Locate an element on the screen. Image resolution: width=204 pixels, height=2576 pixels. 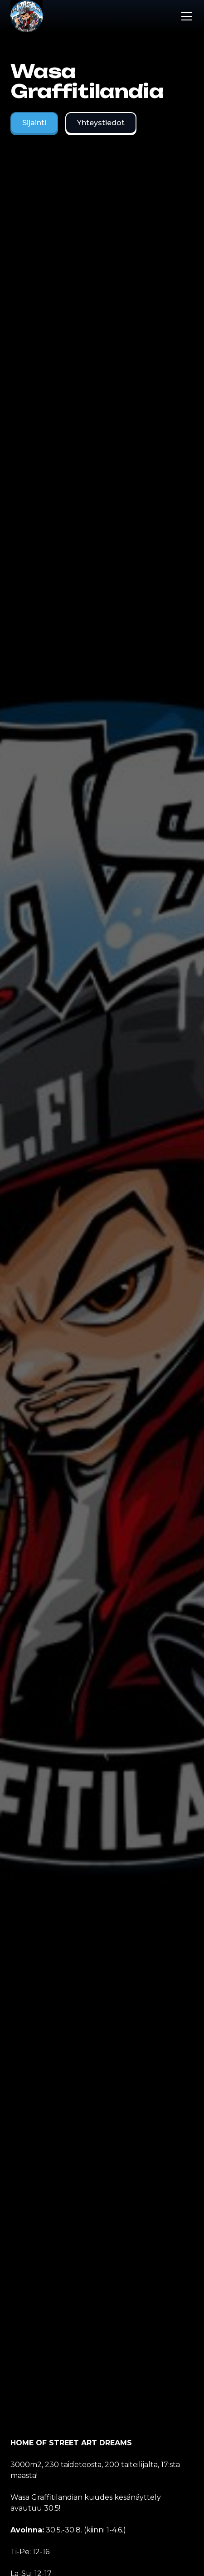
Sijainti is located at coordinates (34, 122).